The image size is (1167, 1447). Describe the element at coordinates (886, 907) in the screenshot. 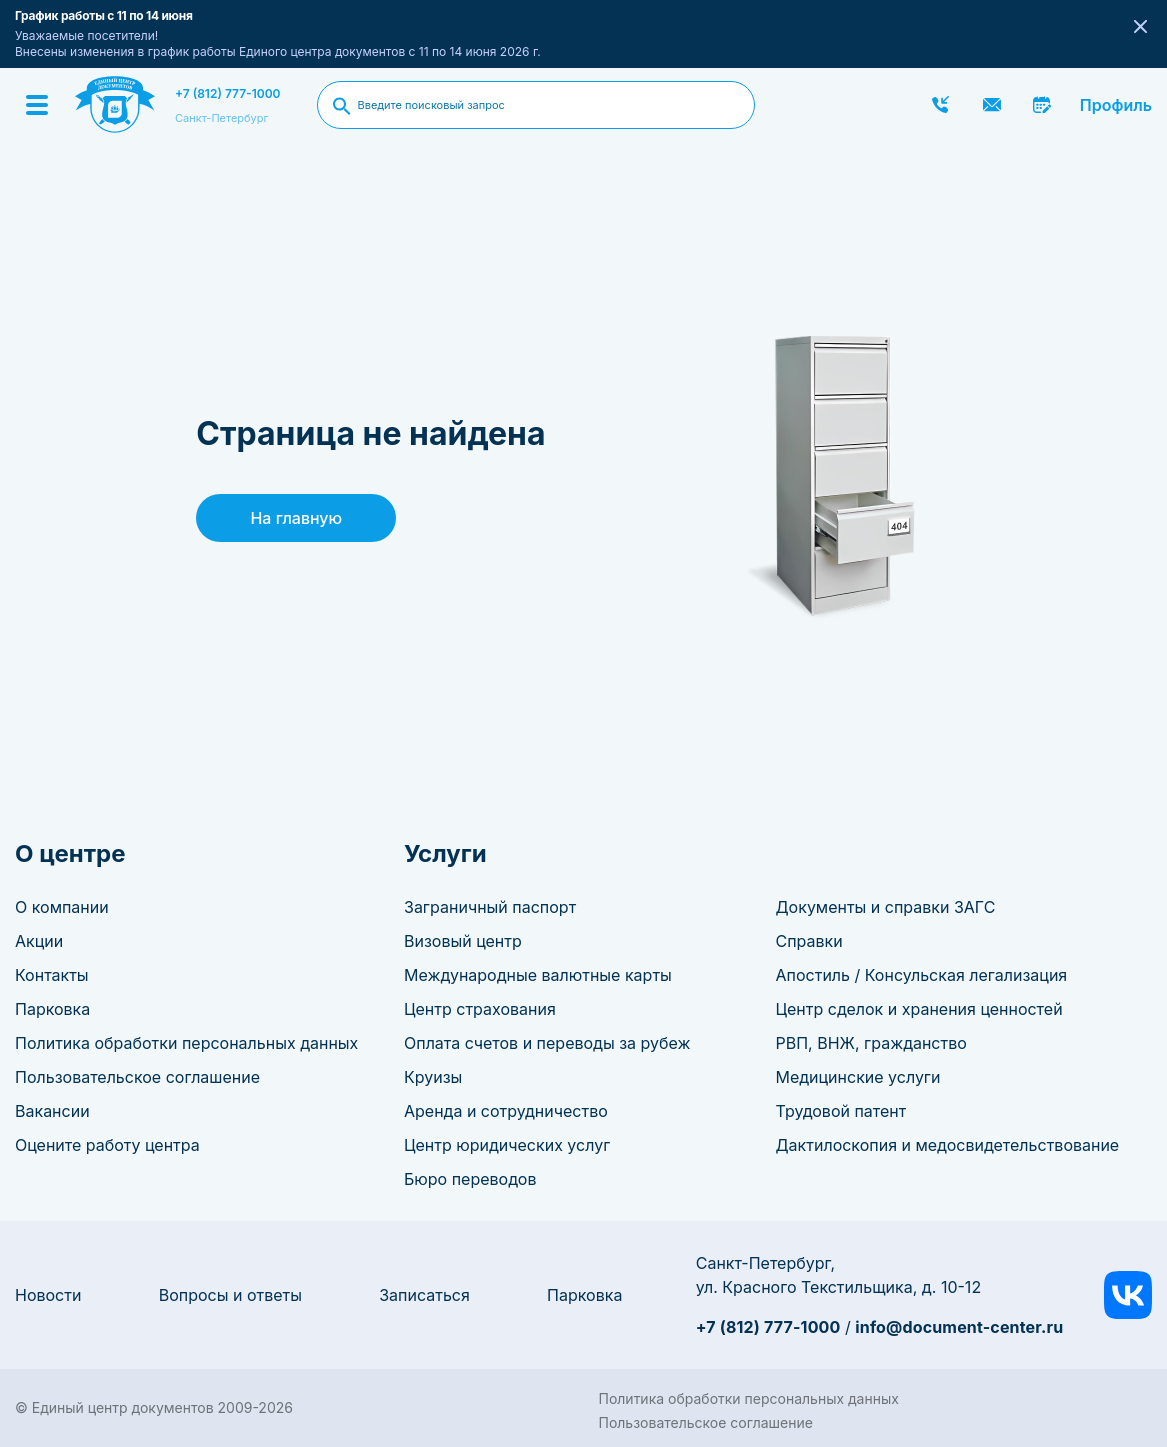

I see `Документы и справки ЗАГС` at that location.